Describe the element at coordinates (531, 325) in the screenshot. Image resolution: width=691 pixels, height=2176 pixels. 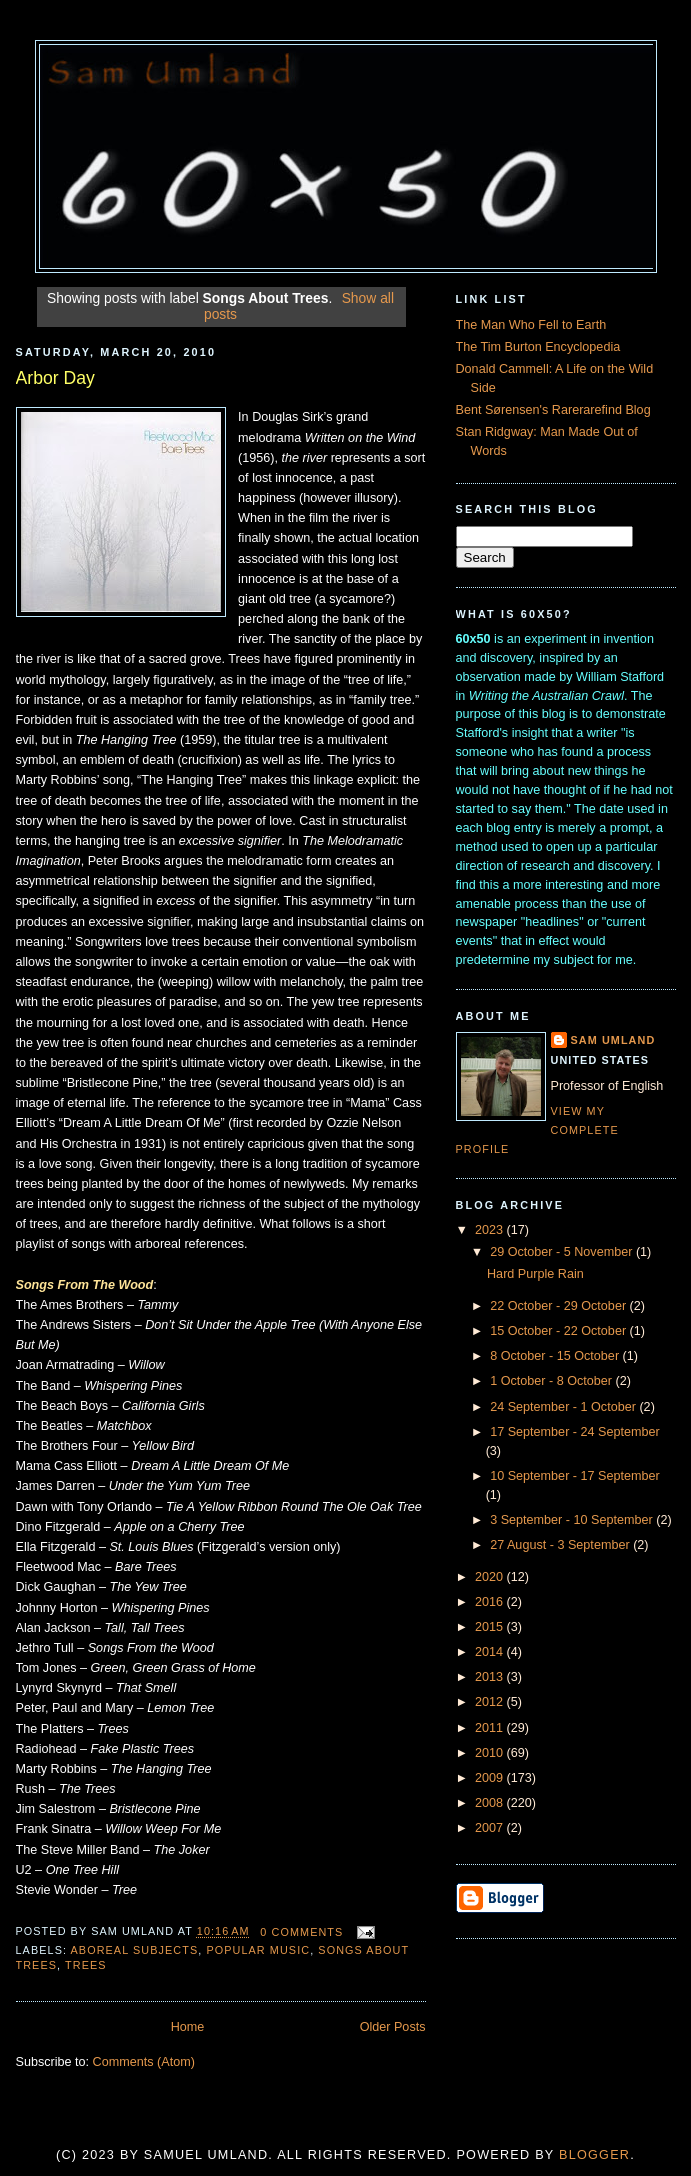
I see `The Man Who Fell to Earth` at that location.